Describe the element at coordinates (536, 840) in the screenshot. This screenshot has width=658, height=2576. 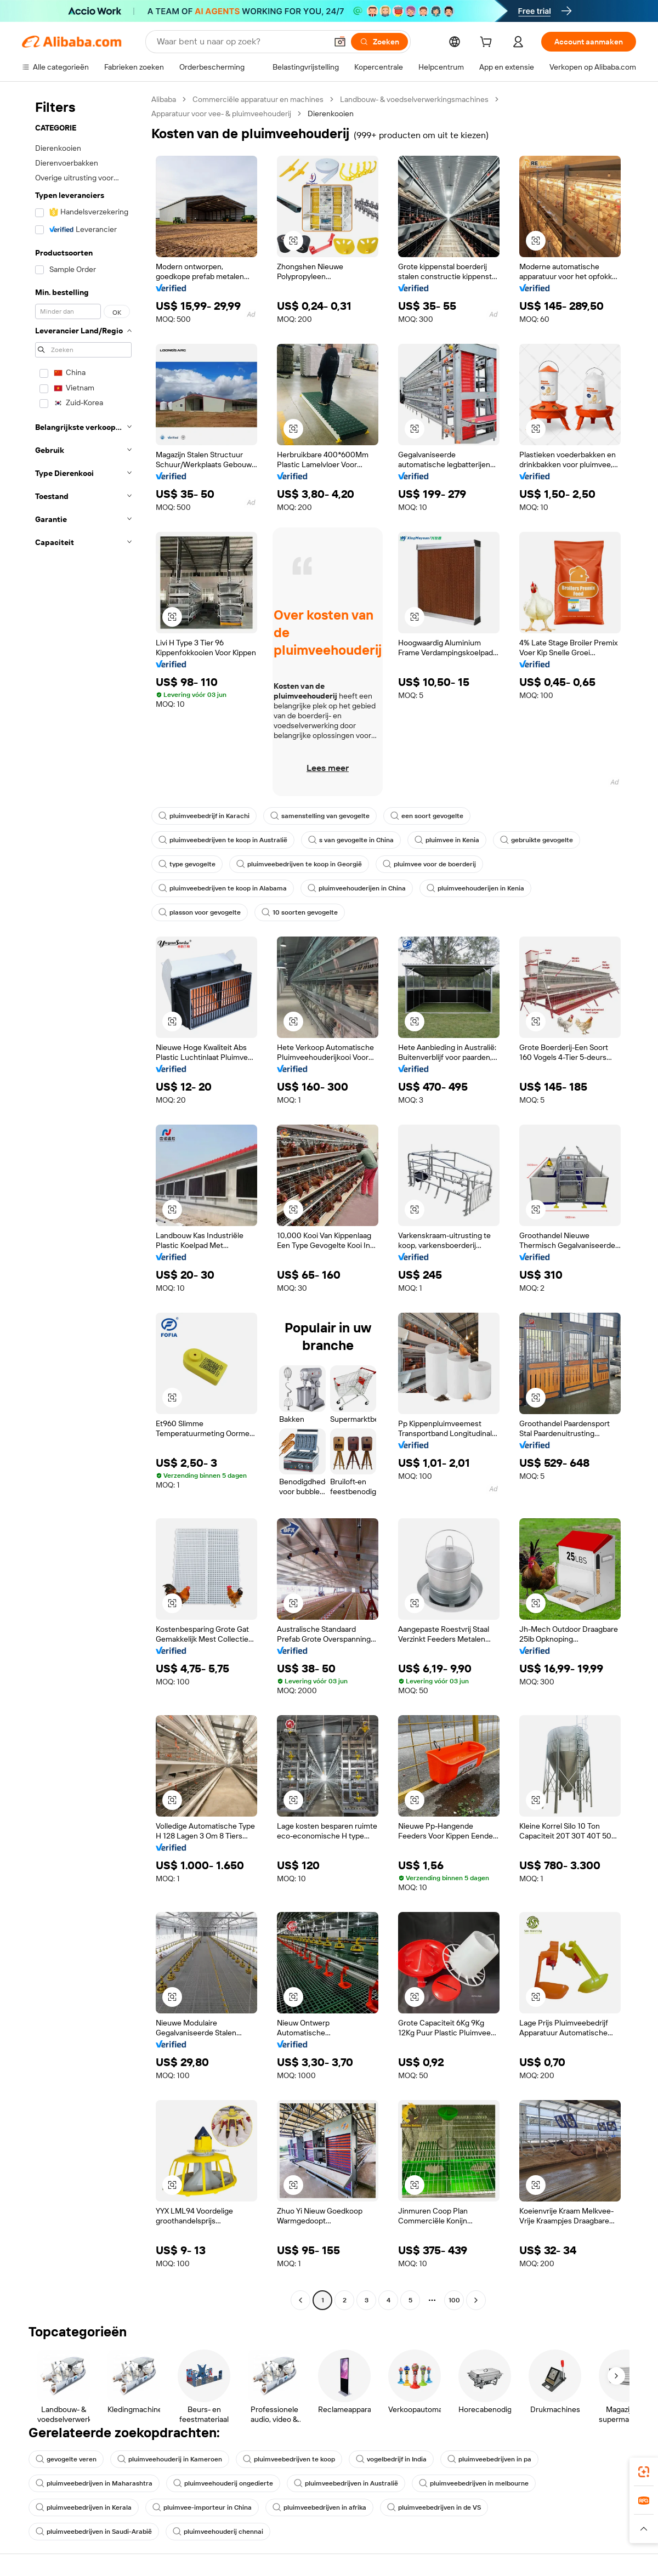
I see `gebruikte gevogelte` at that location.